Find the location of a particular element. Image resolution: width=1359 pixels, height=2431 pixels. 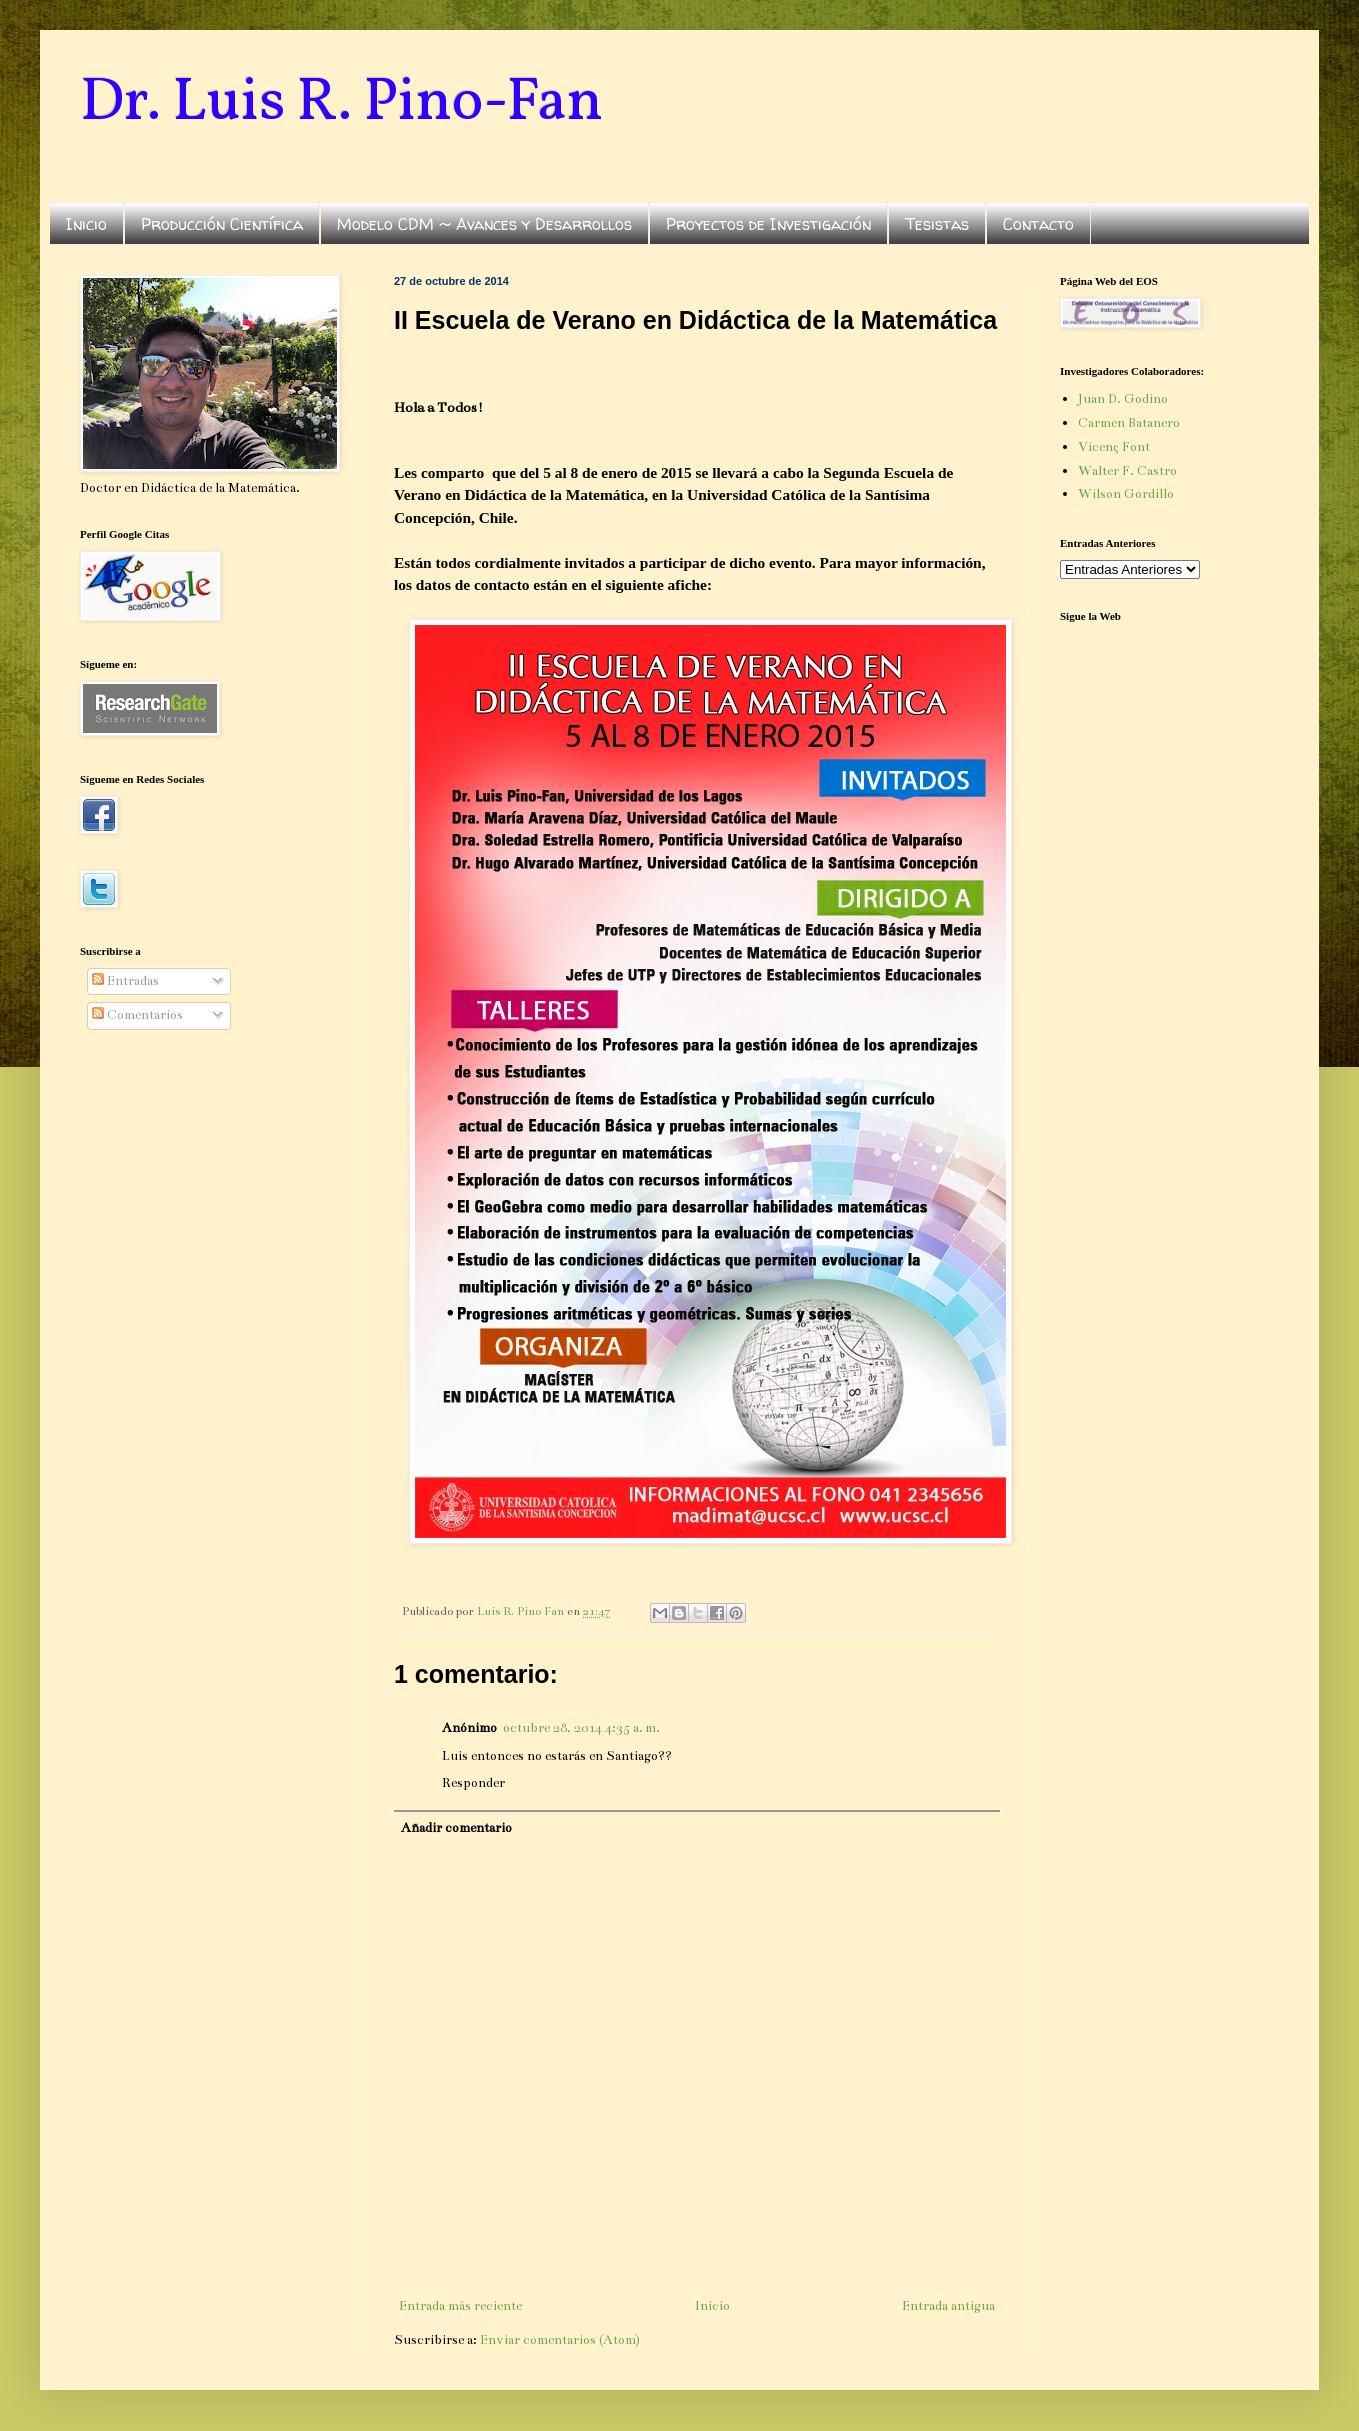

Walter F. Castro is located at coordinates (1127, 471).